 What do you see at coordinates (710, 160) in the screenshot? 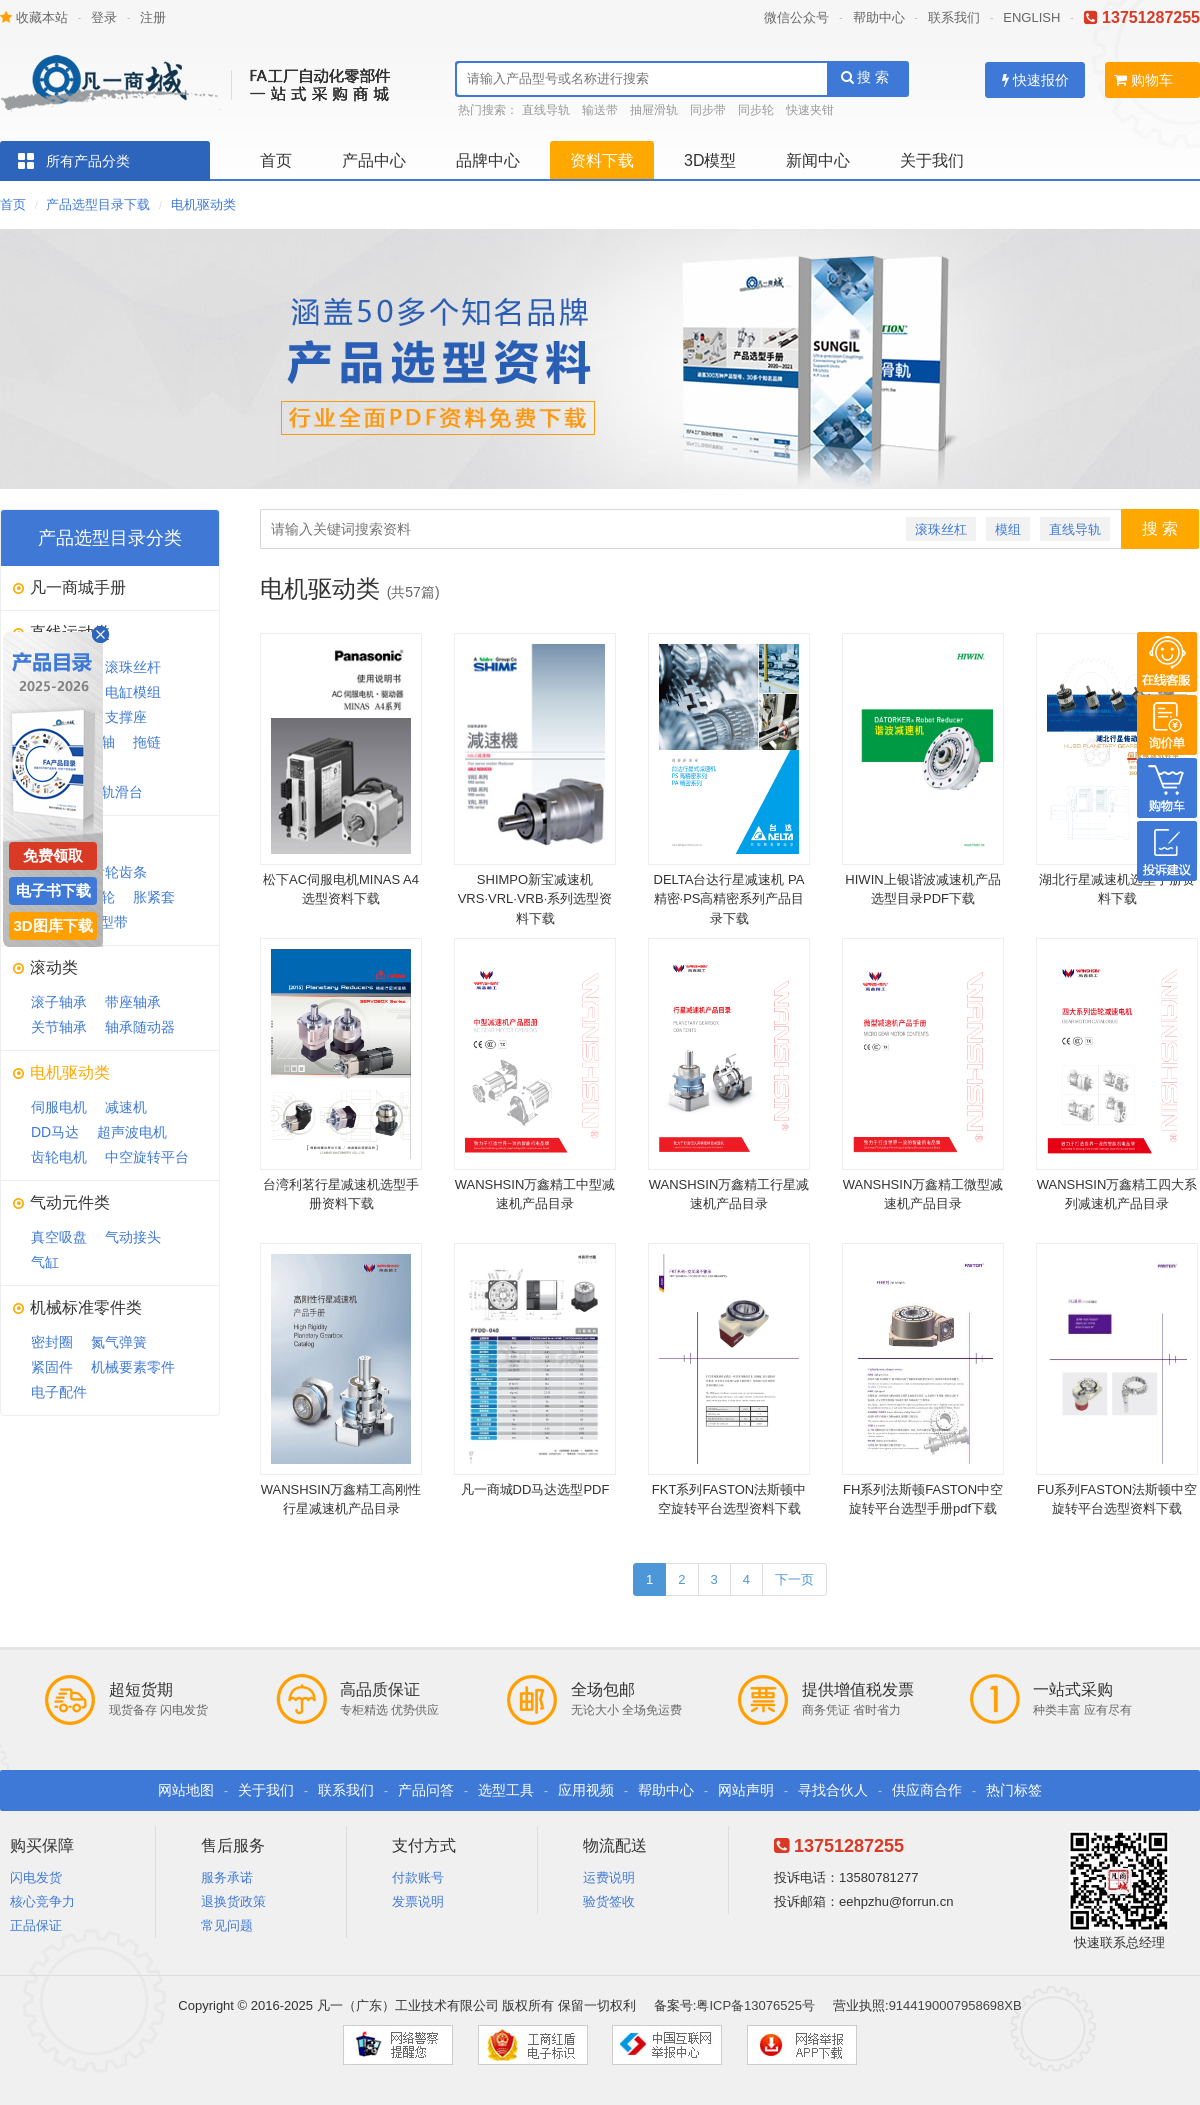
I see `3D模型` at bounding box center [710, 160].